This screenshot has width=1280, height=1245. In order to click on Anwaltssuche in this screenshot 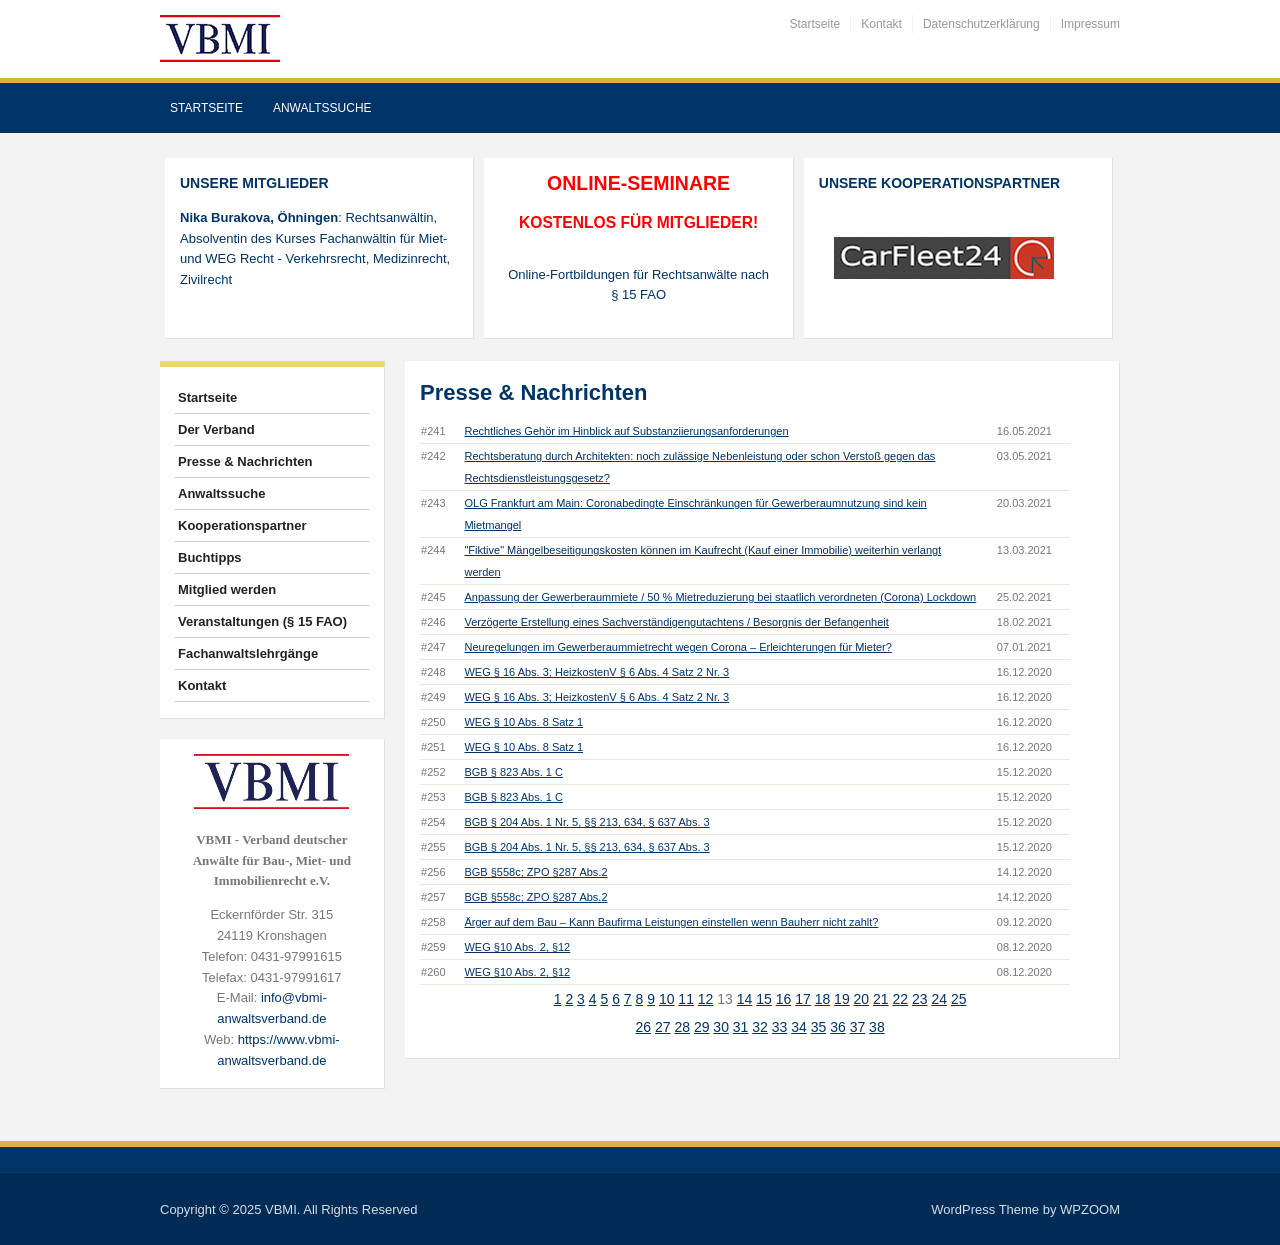, I will do `click(322, 108)`.